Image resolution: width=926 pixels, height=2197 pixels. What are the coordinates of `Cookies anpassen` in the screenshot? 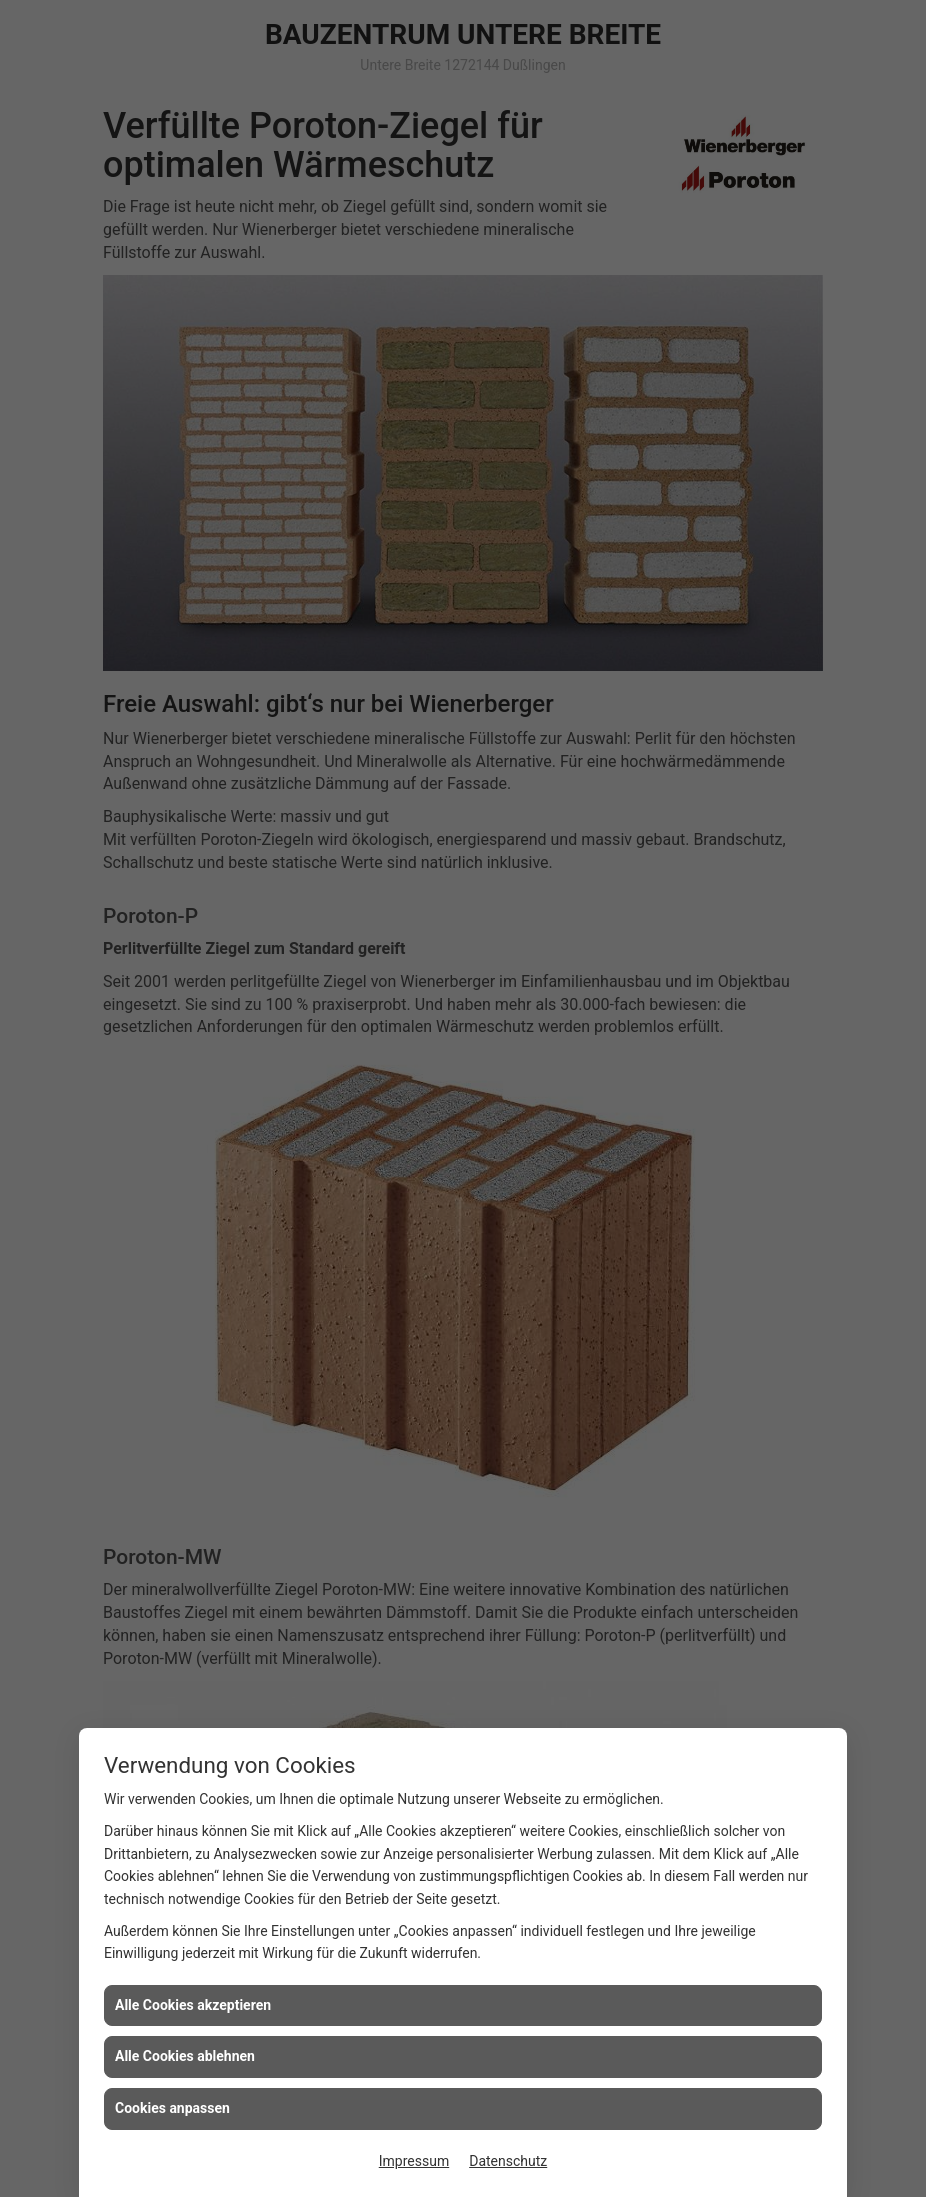 It's located at (172, 2108).